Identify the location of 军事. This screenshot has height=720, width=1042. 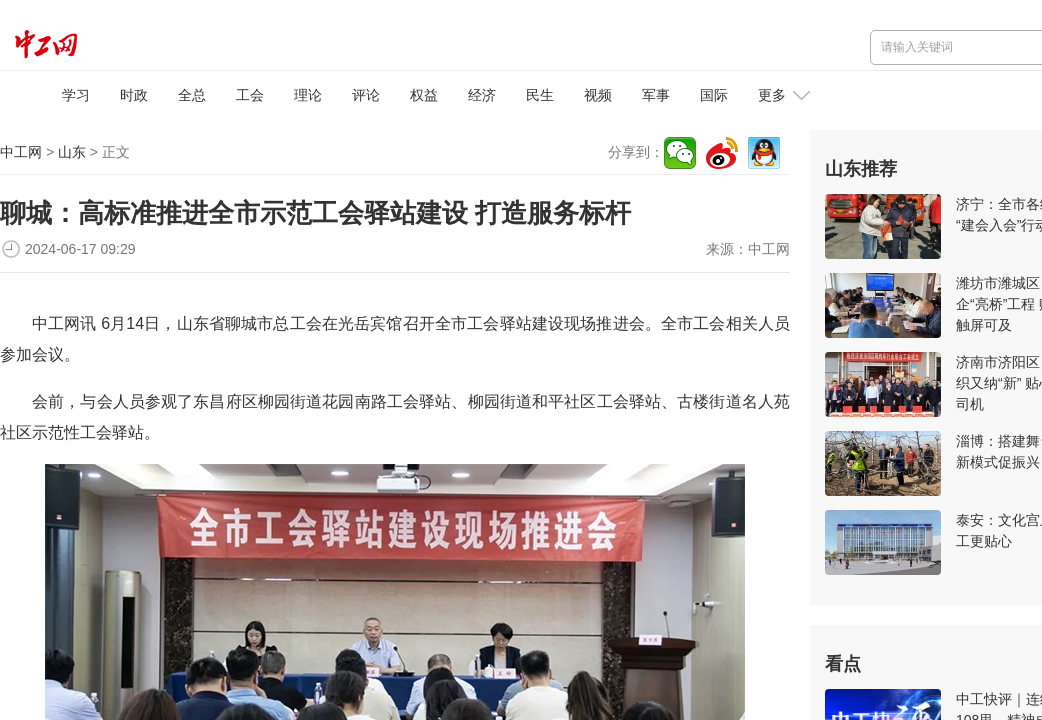
(656, 95).